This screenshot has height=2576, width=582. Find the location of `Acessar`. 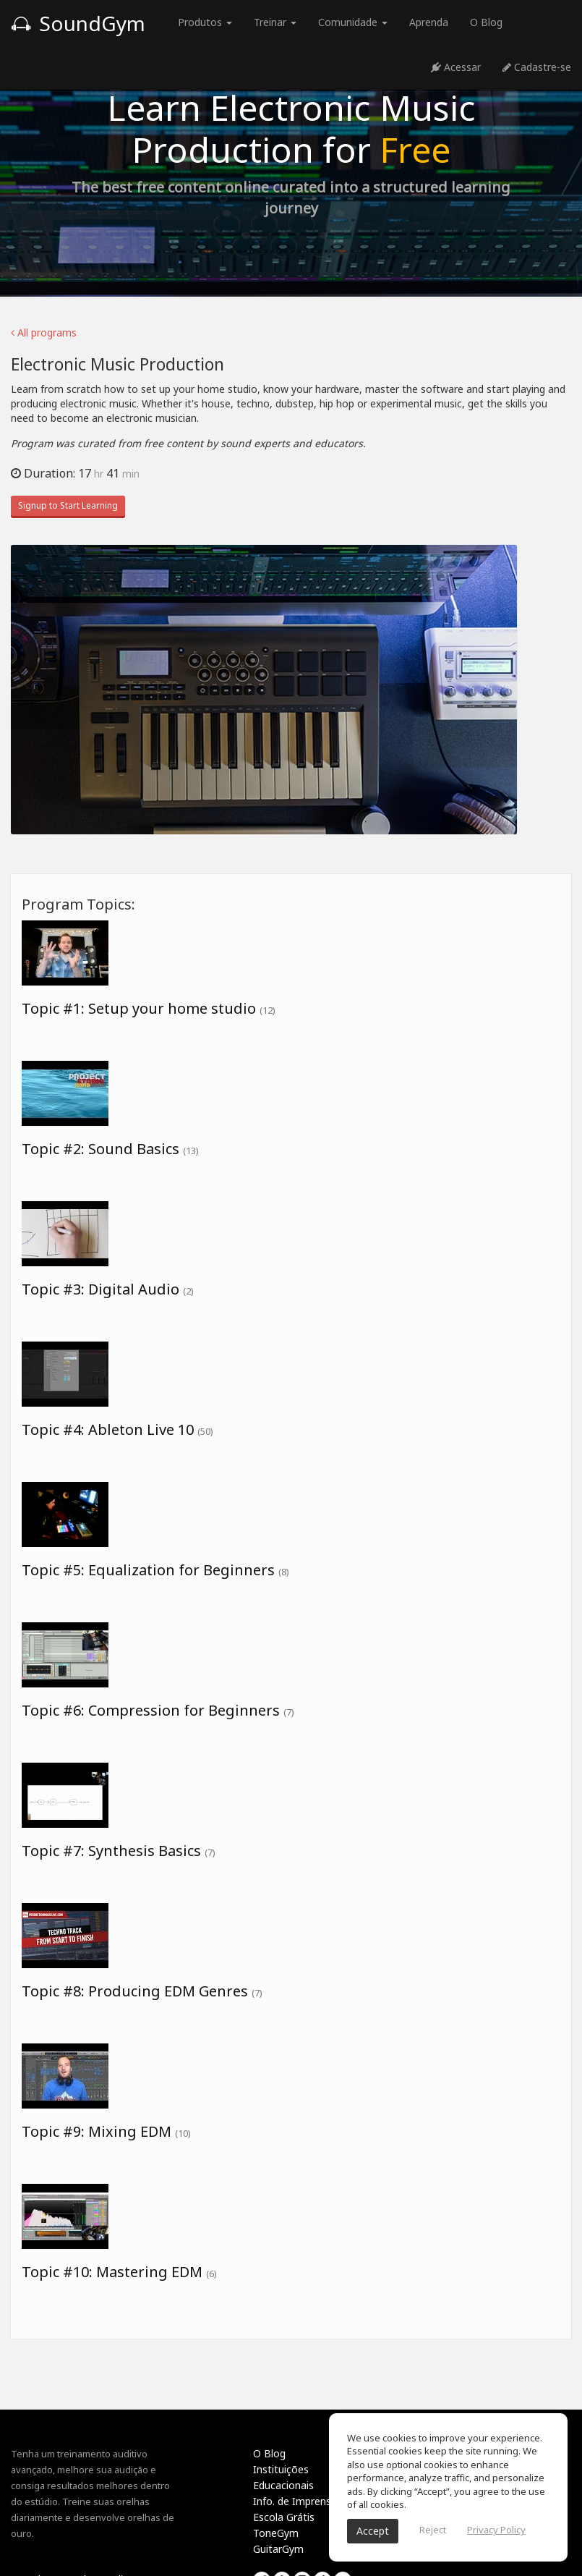

Acessar is located at coordinates (456, 67).